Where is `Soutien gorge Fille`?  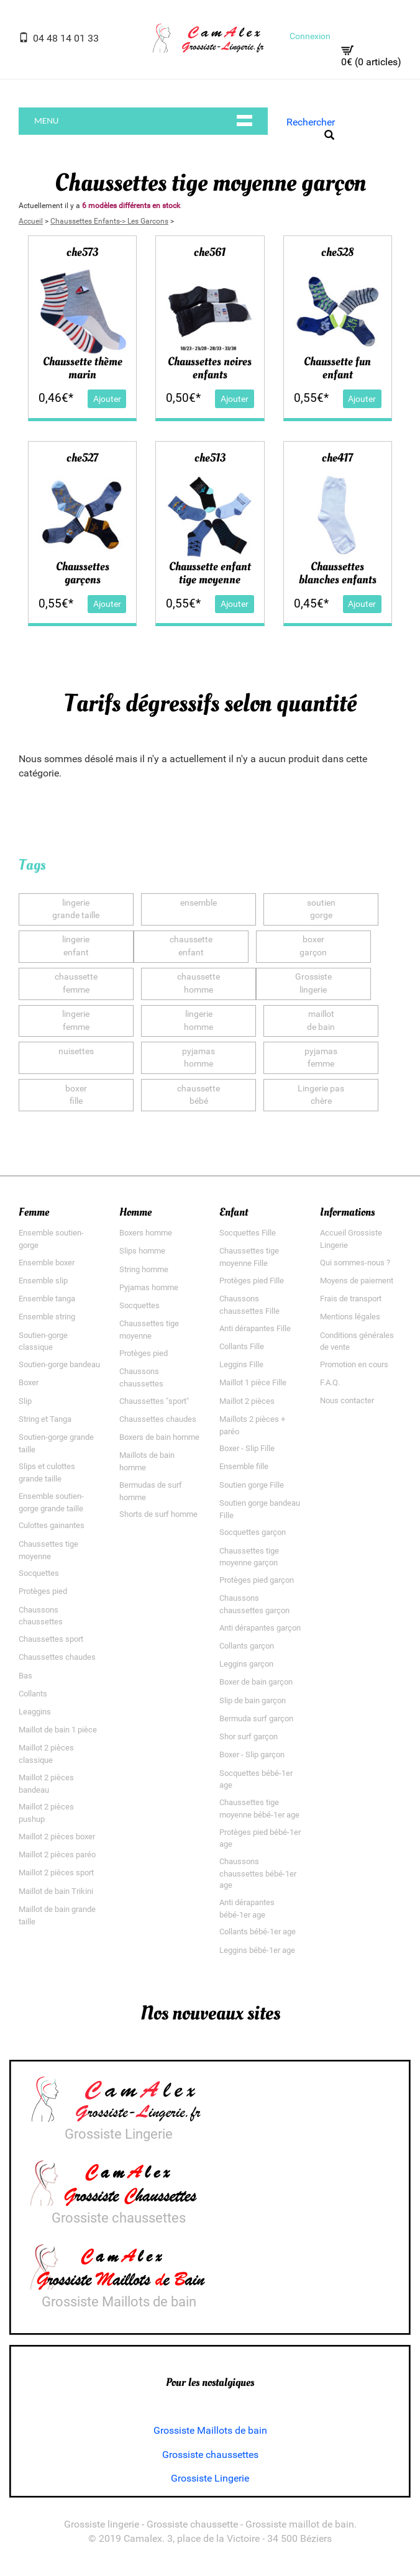
Soutien gorge Fille is located at coordinates (251, 1485).